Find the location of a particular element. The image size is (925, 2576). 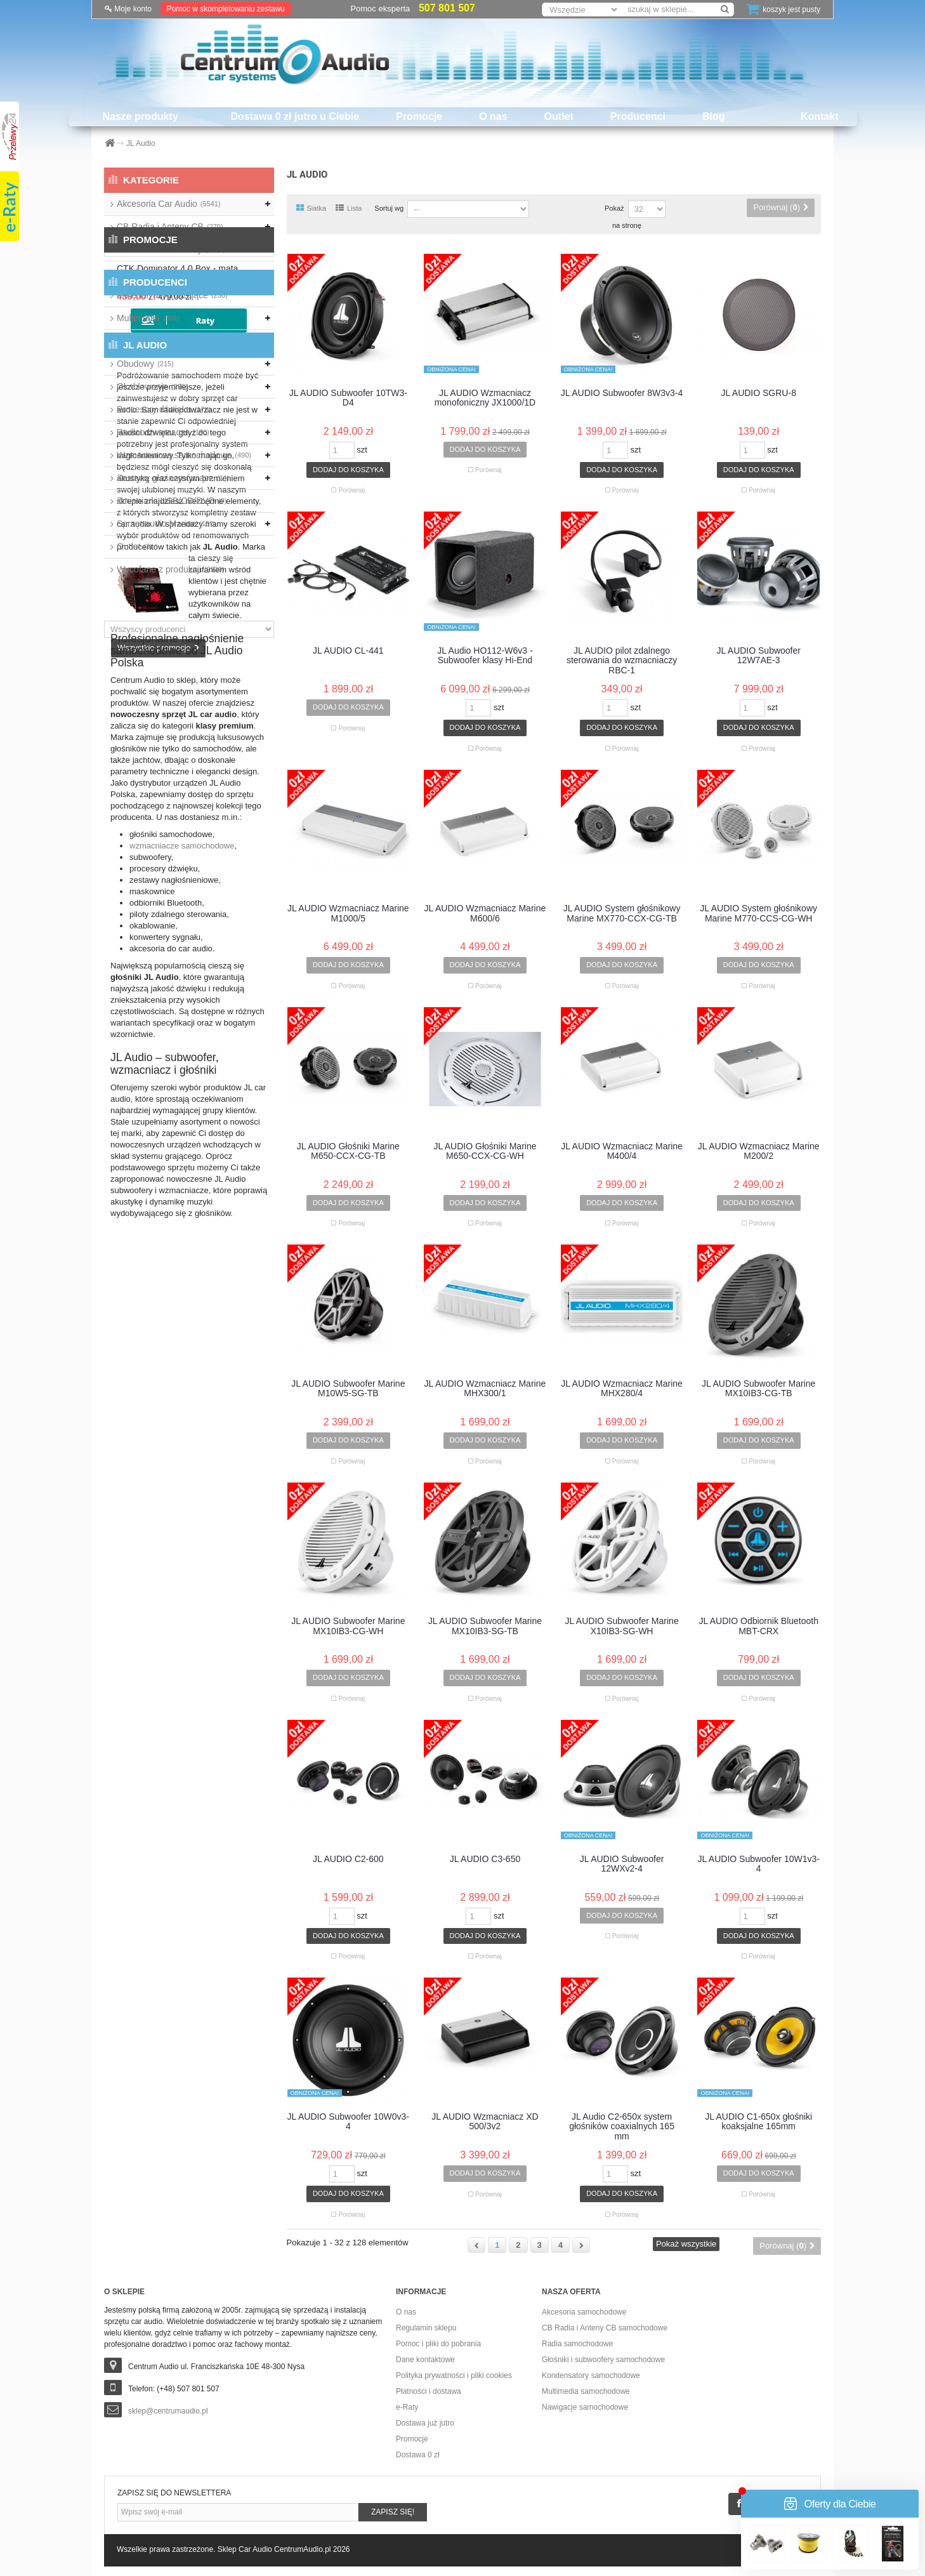

Zmieniarki USB/CD/DVD is located at coordinates (171, 501).